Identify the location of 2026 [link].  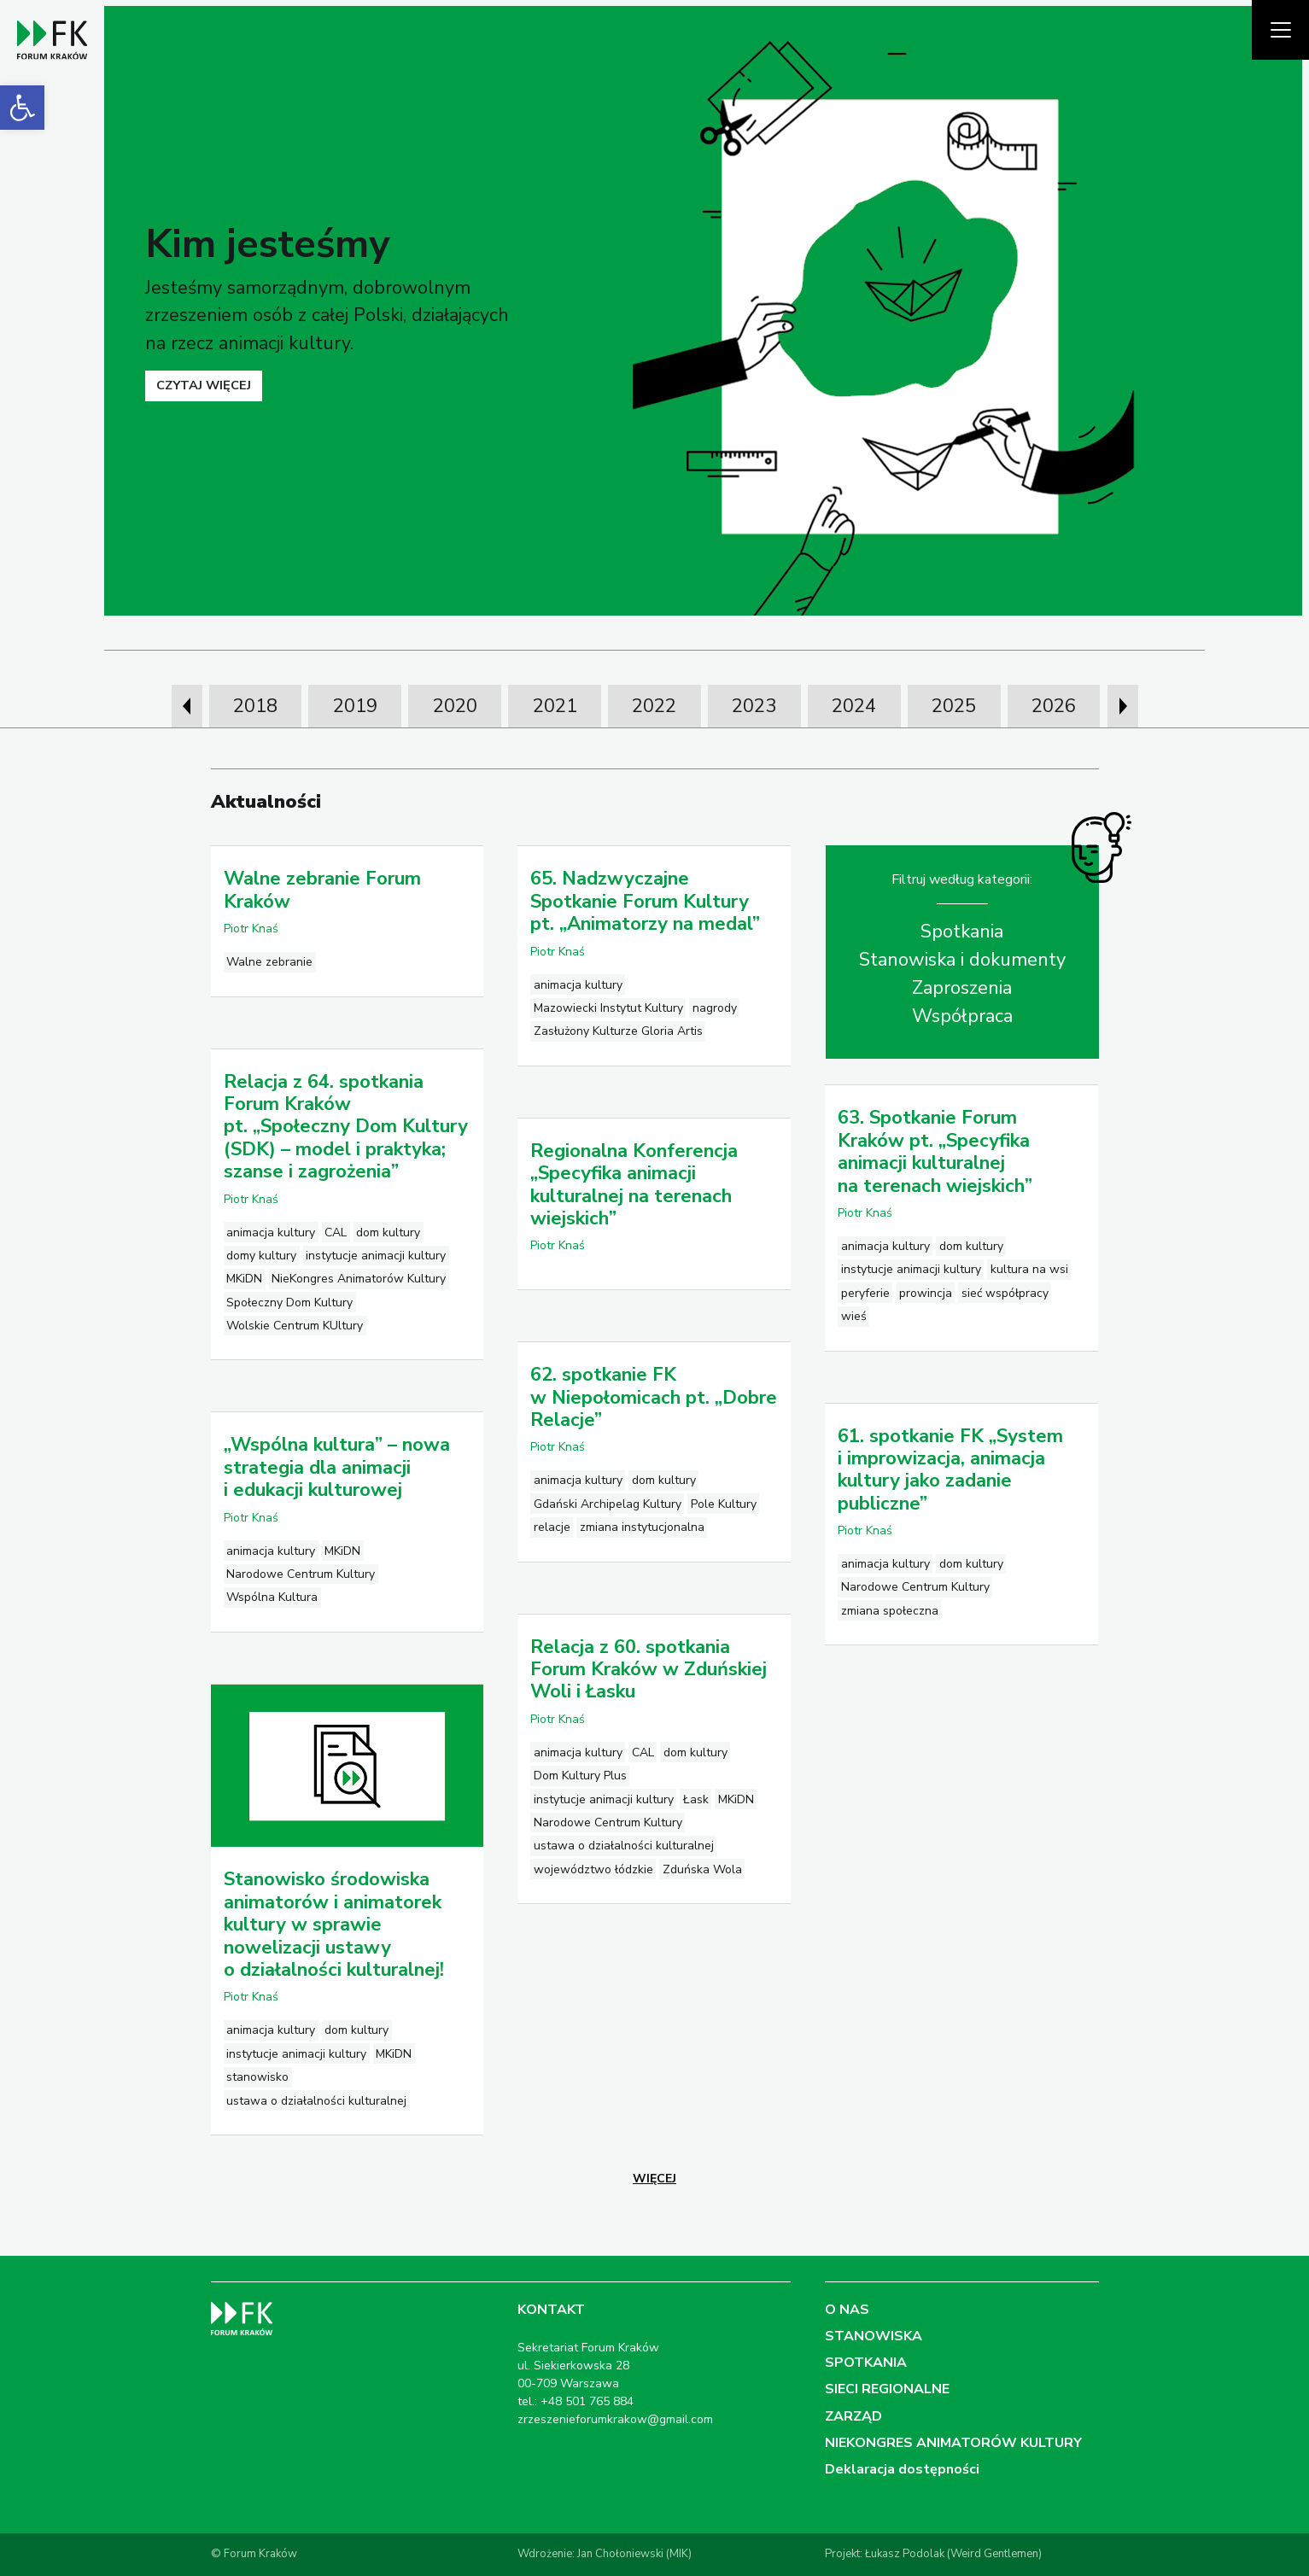
(1053, 706).